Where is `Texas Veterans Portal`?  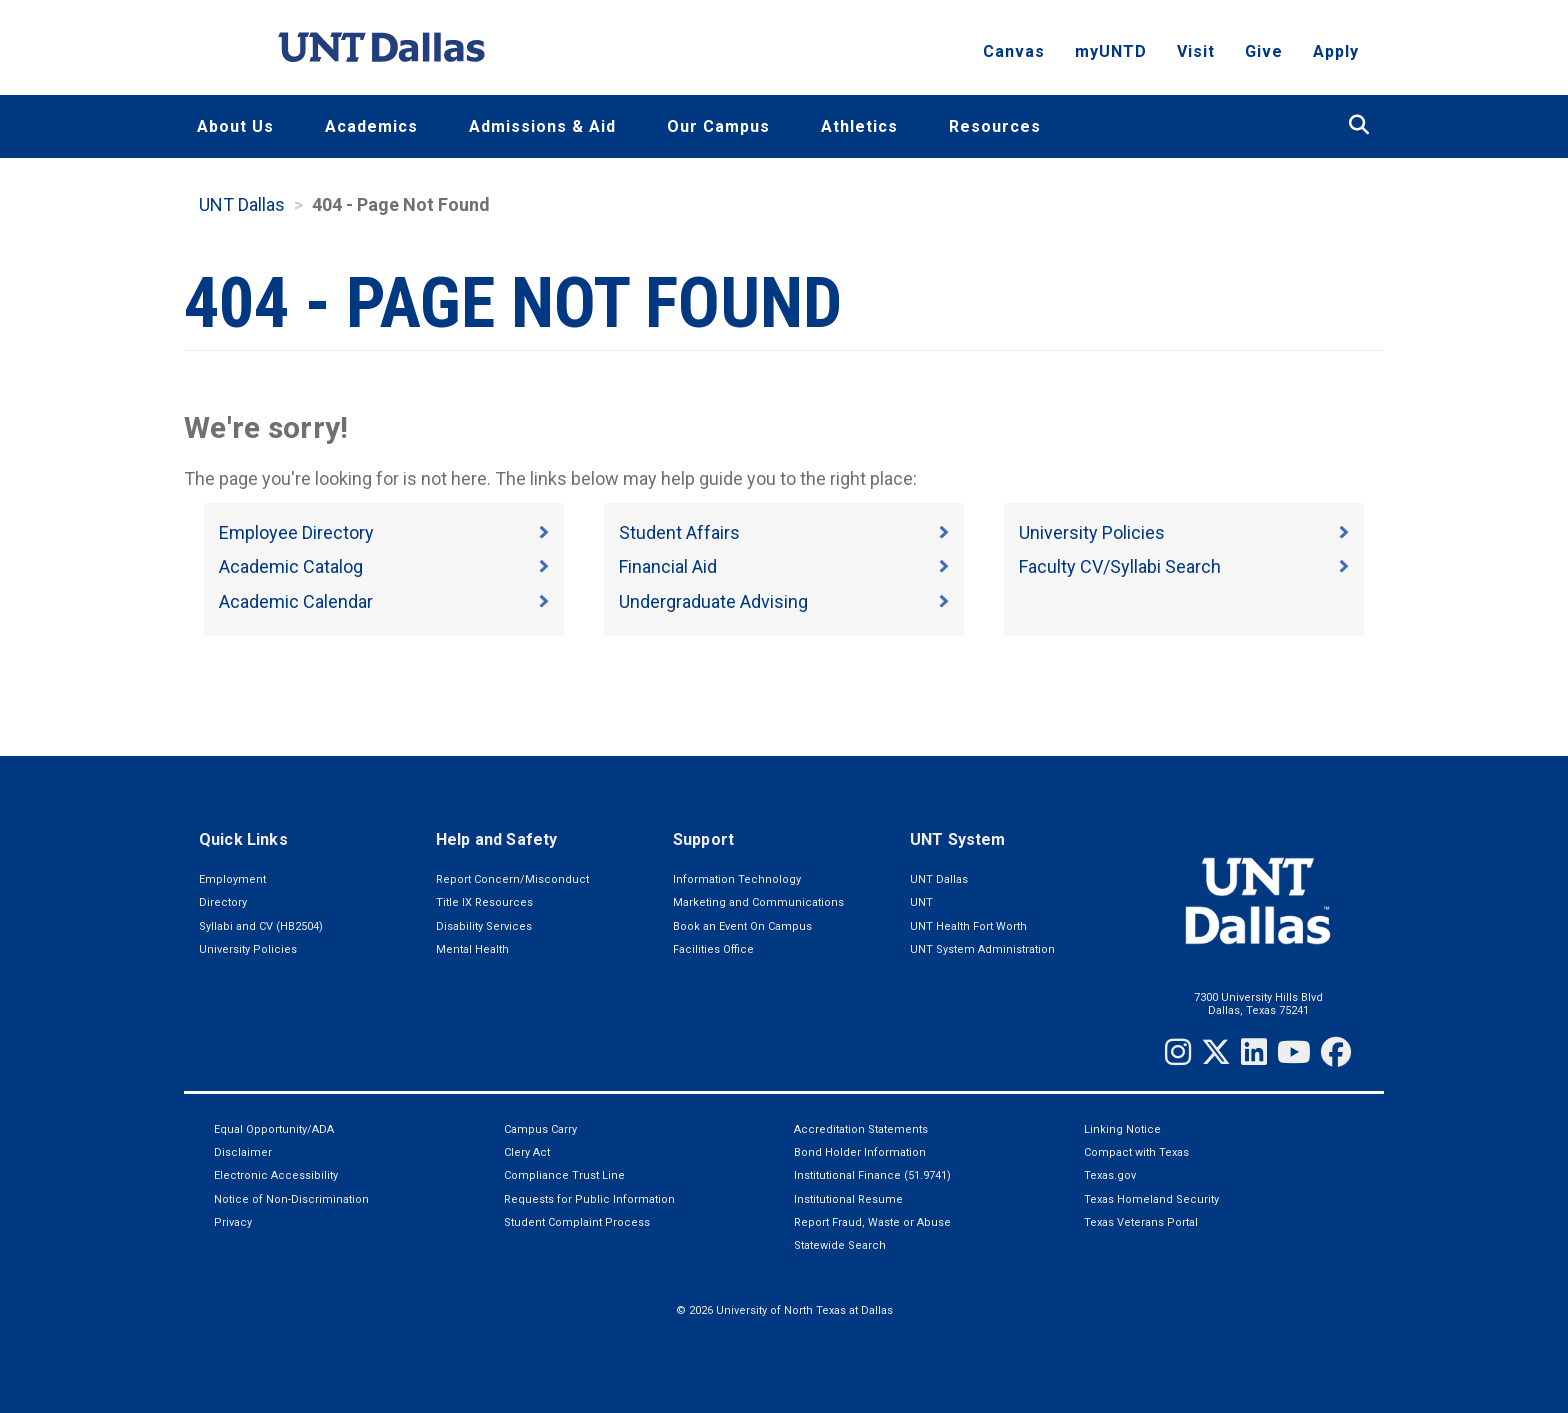
Texas Veterans Portal is located at coordinates (1141, 1222).